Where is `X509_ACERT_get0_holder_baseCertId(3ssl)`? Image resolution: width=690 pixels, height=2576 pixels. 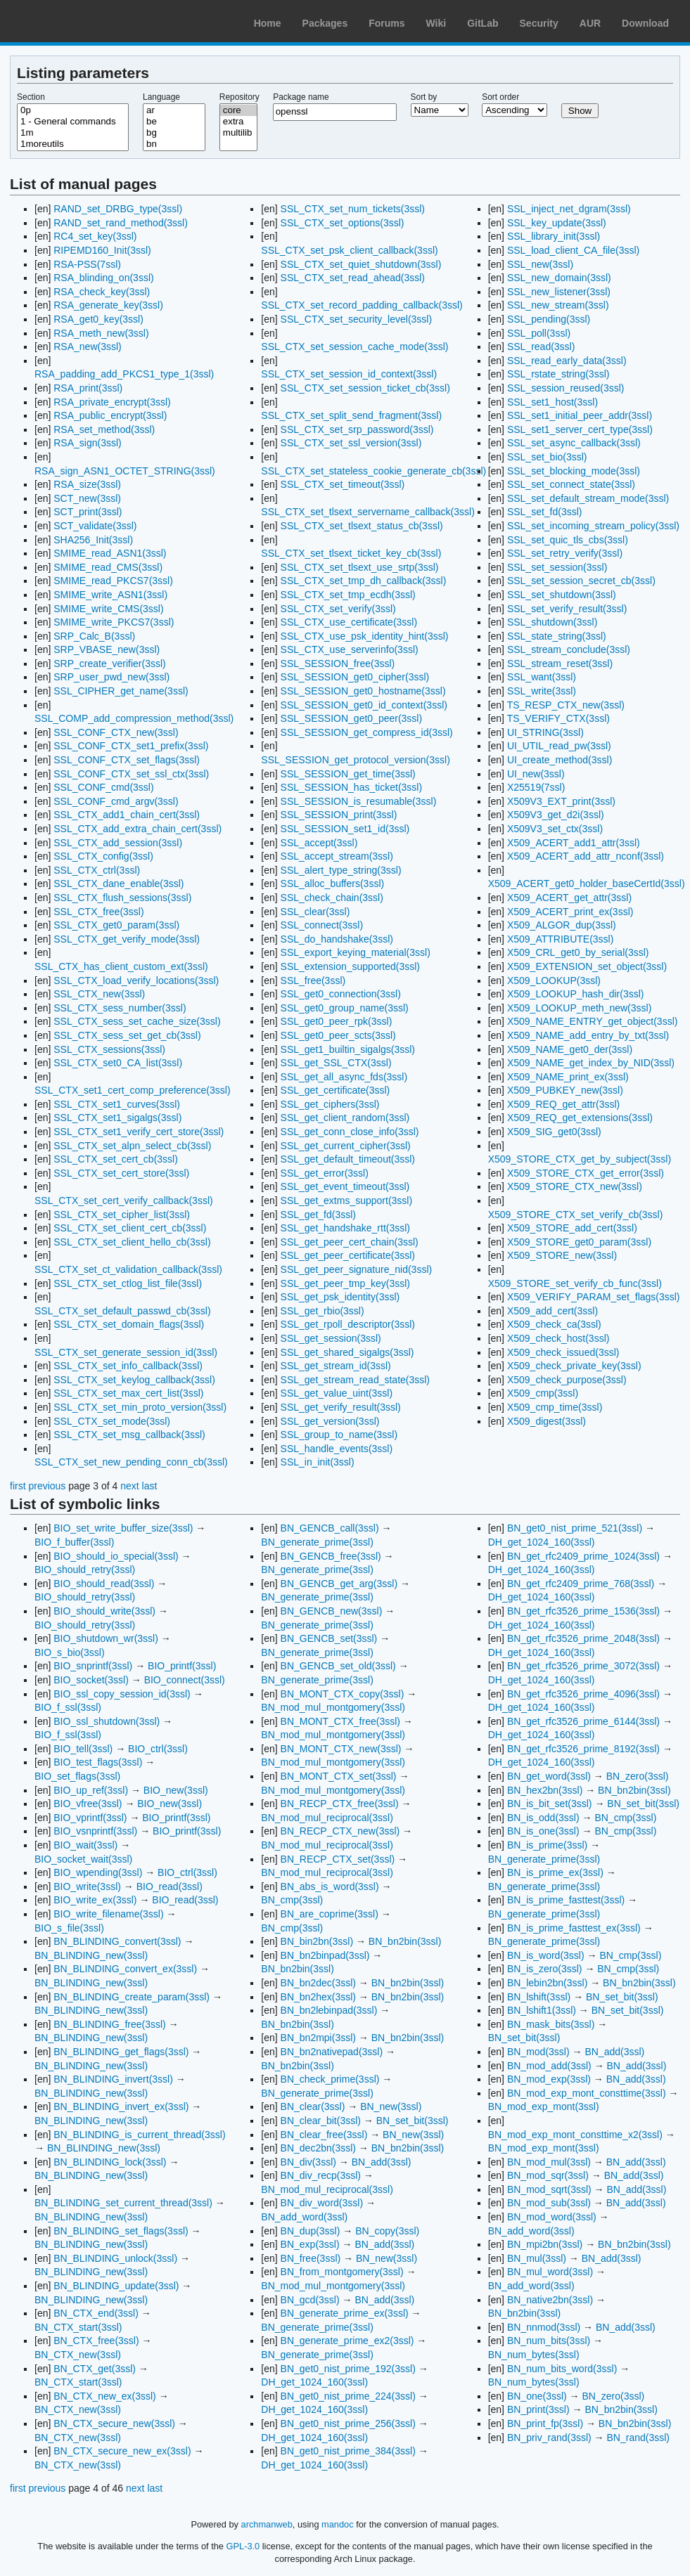
X509_ACERT_get0_holder_baseCertId(3ssl) is located at coordinates (586, 883).